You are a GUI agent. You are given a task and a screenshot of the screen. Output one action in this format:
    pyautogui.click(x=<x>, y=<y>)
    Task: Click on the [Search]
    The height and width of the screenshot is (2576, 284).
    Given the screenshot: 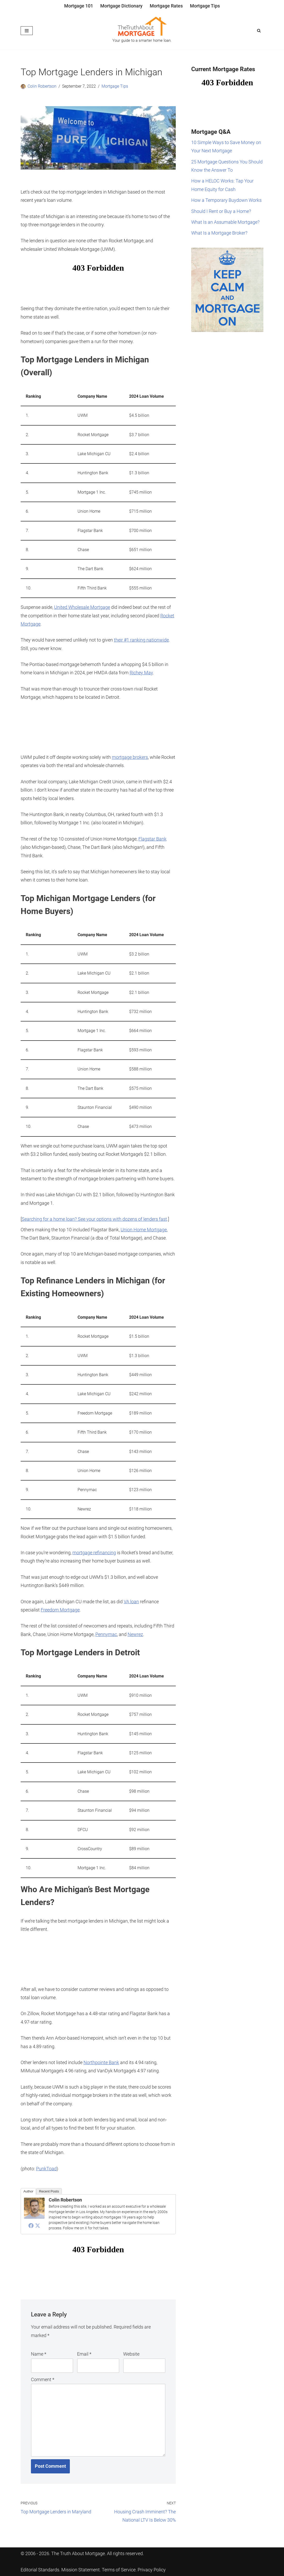 What is the action you would take?
    pyautogui.click(x=259, y=30)
    